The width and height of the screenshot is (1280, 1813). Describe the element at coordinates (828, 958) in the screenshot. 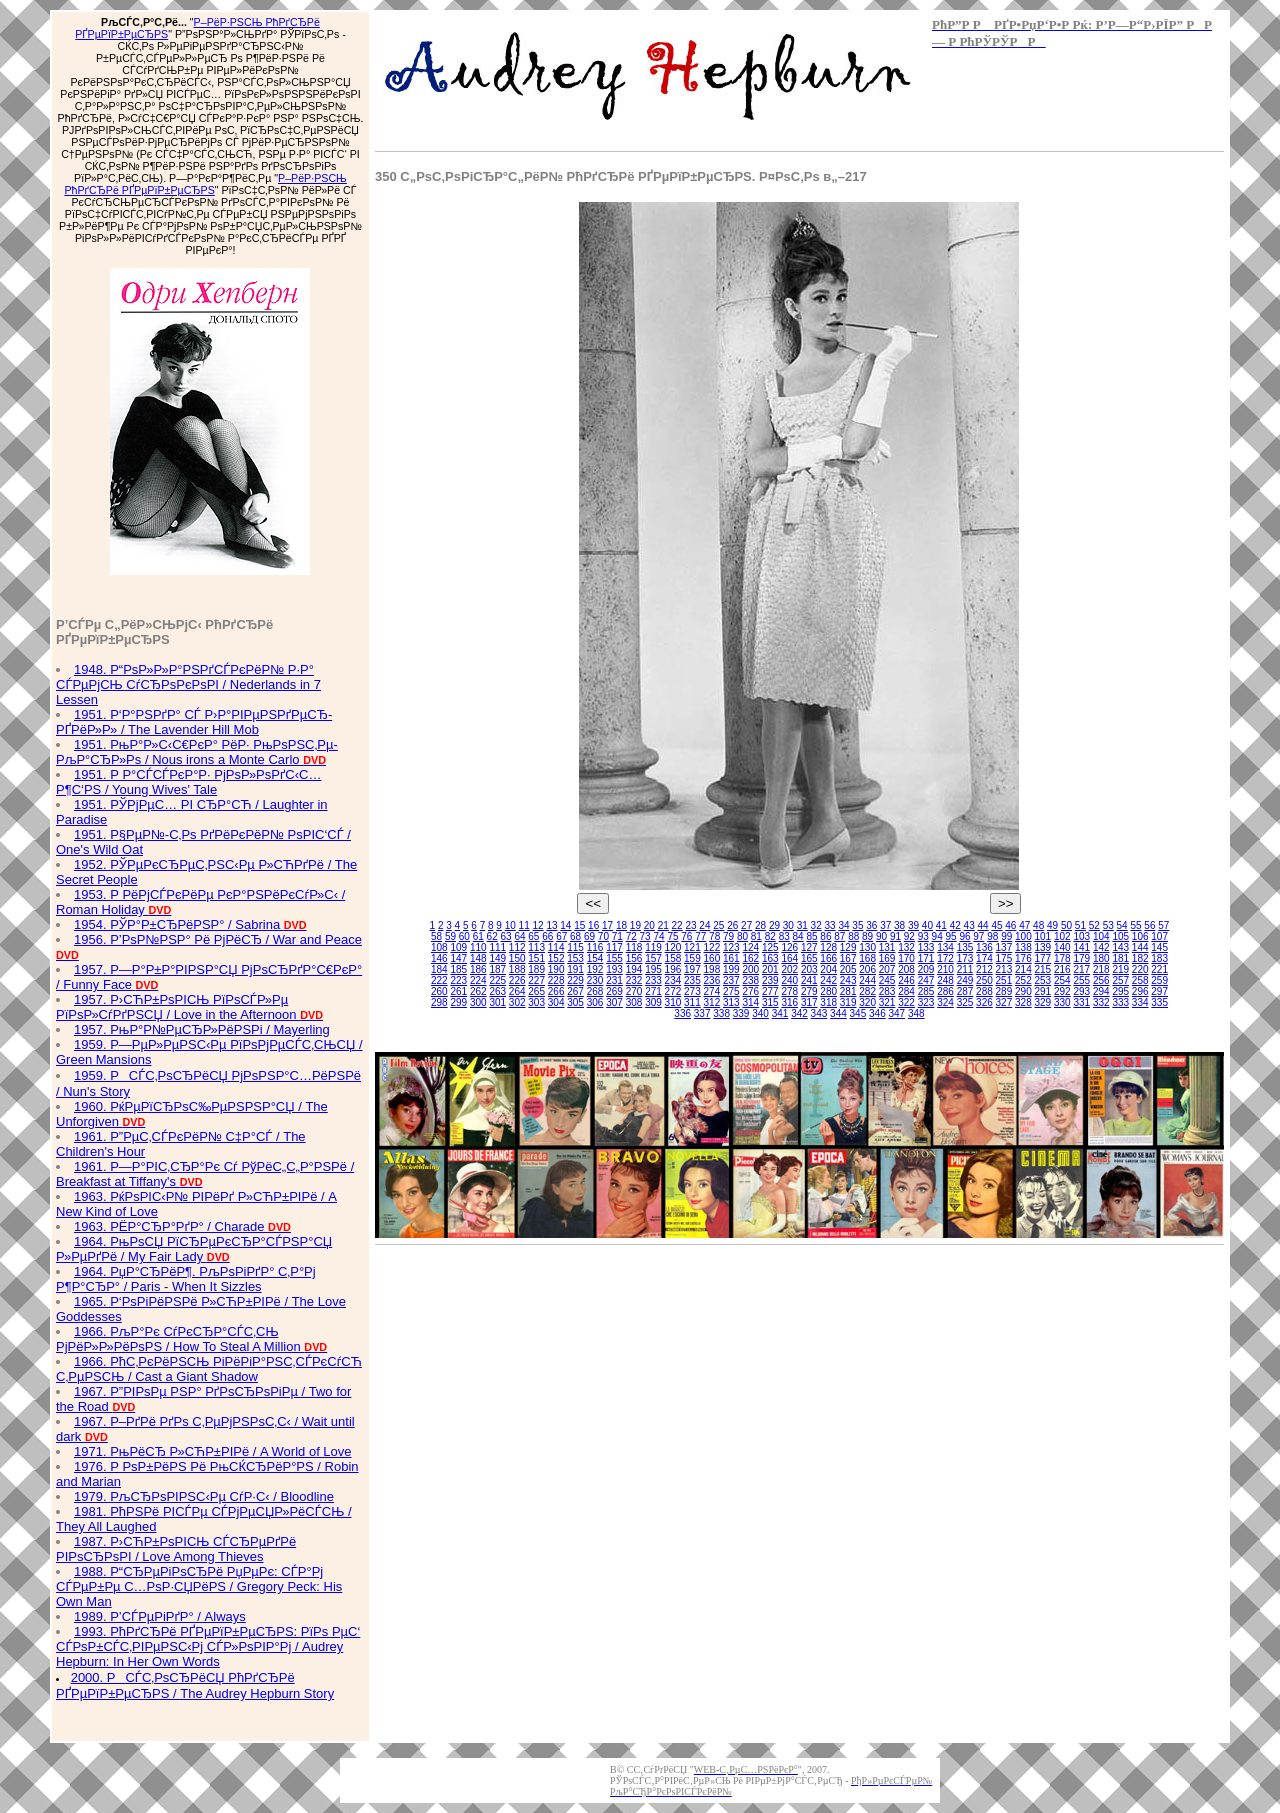

I see `166` at that location.